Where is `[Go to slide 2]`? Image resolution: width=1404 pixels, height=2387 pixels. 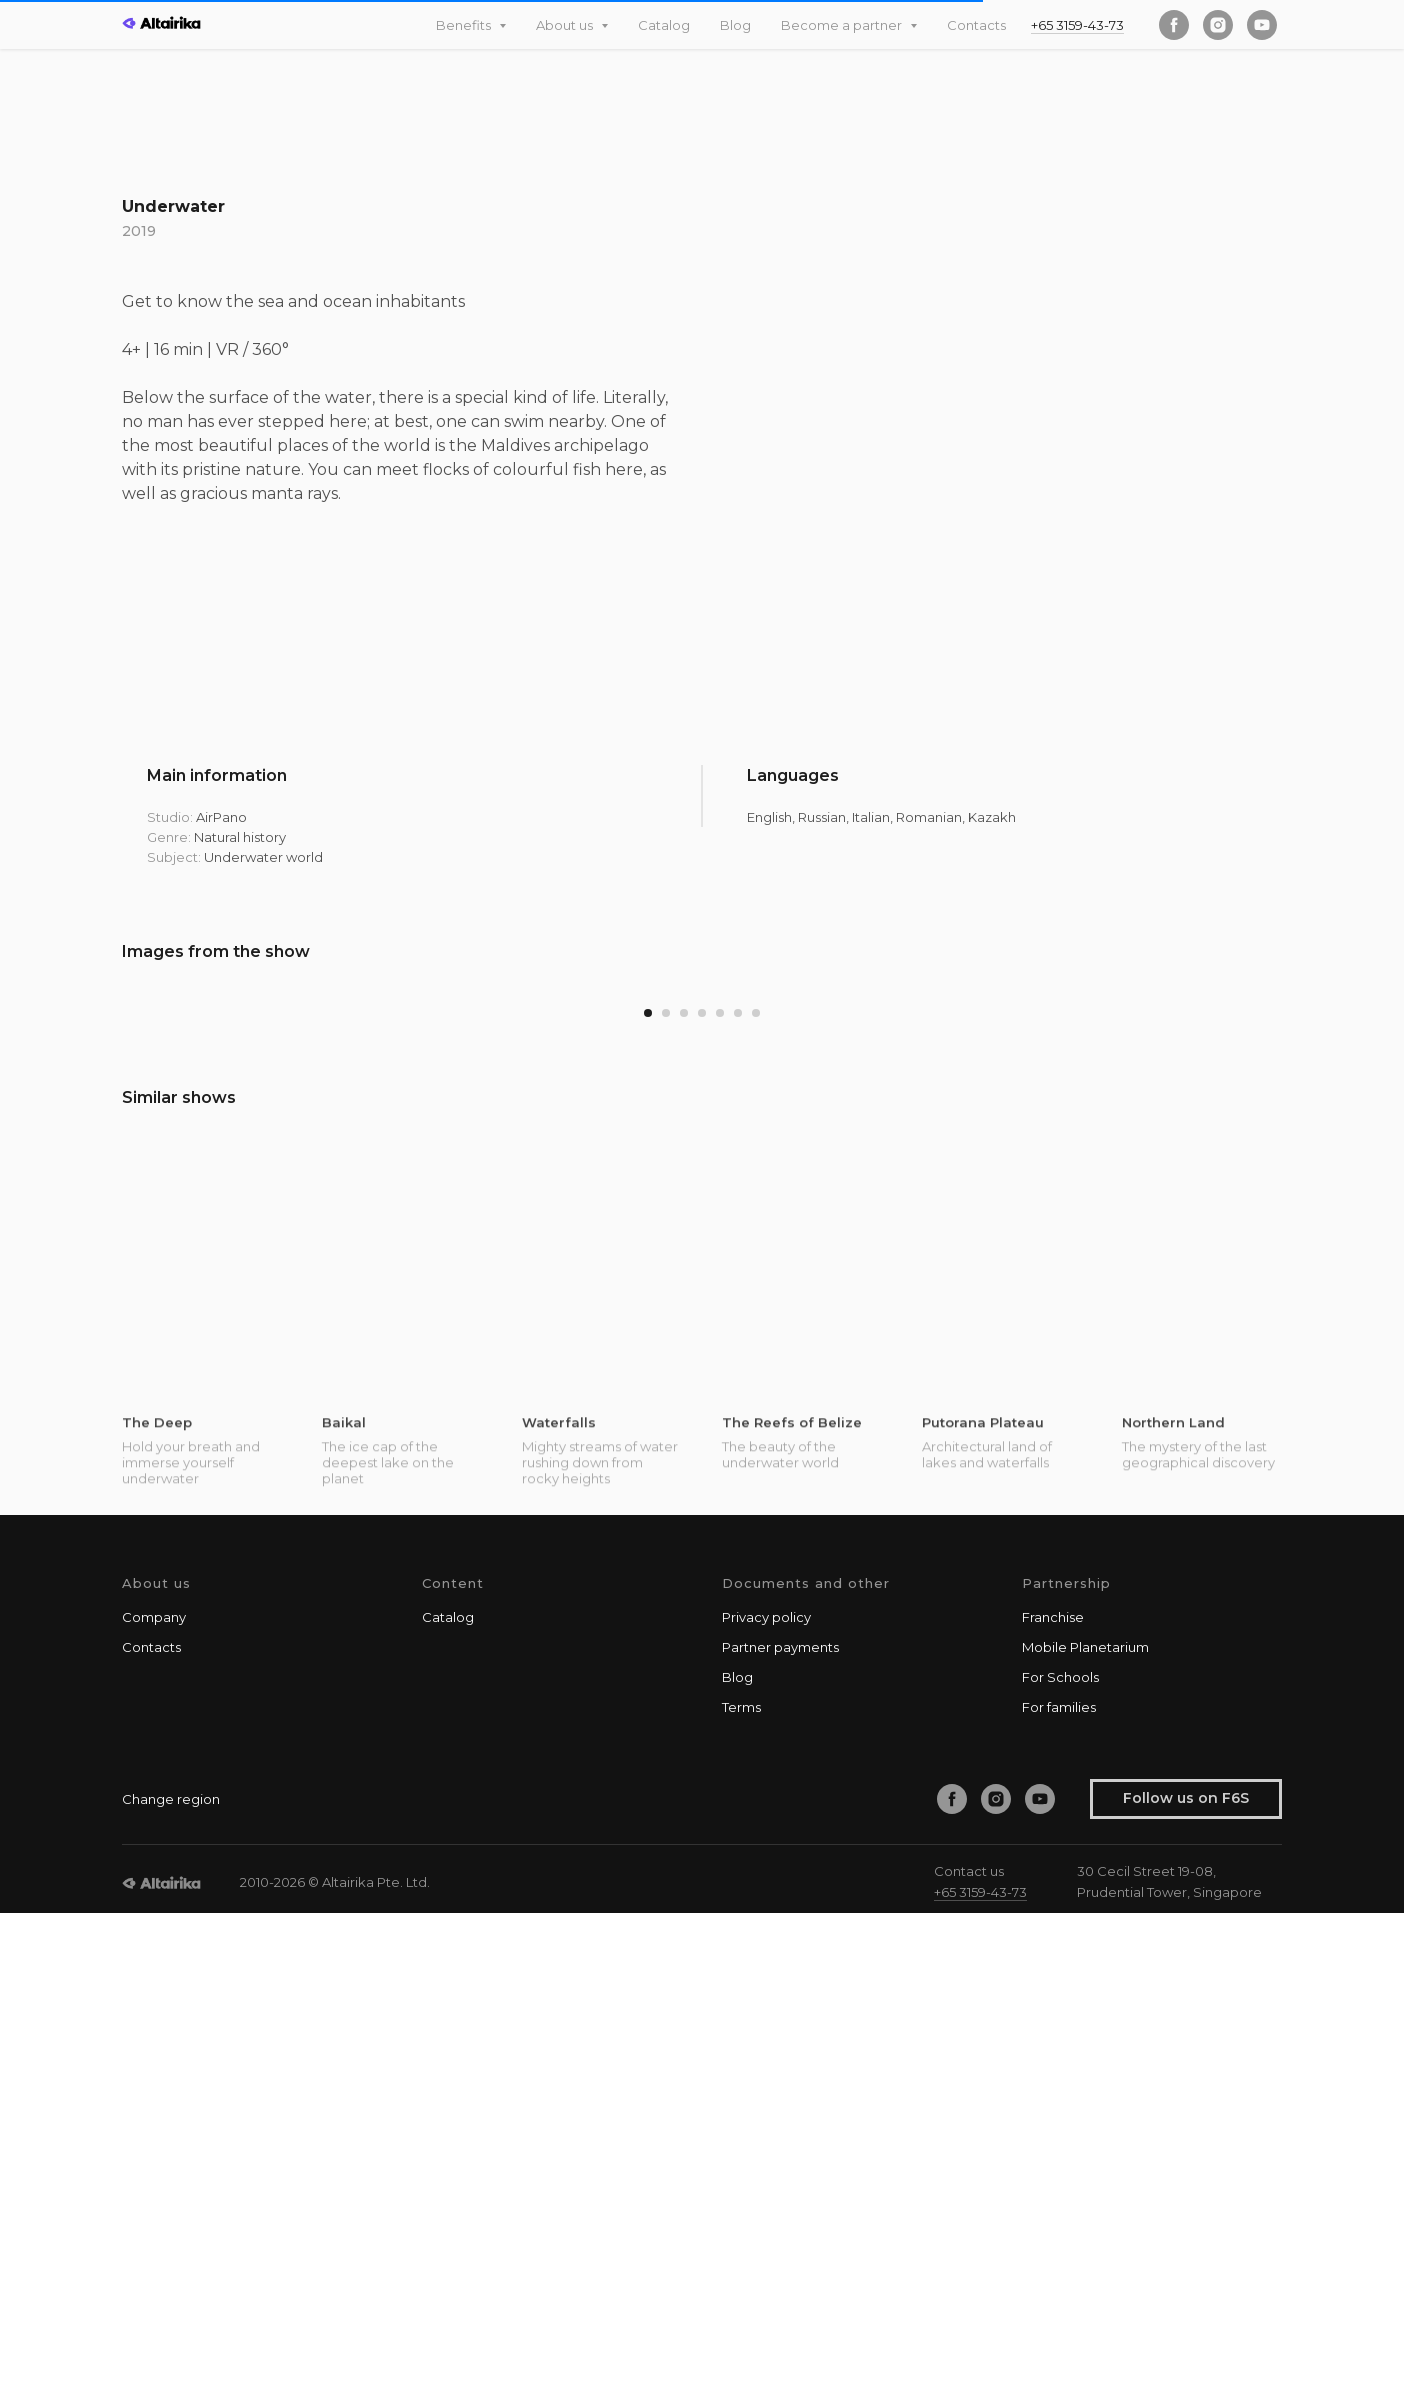
[Go to slide 2] is located at coordinates (666, 1488).